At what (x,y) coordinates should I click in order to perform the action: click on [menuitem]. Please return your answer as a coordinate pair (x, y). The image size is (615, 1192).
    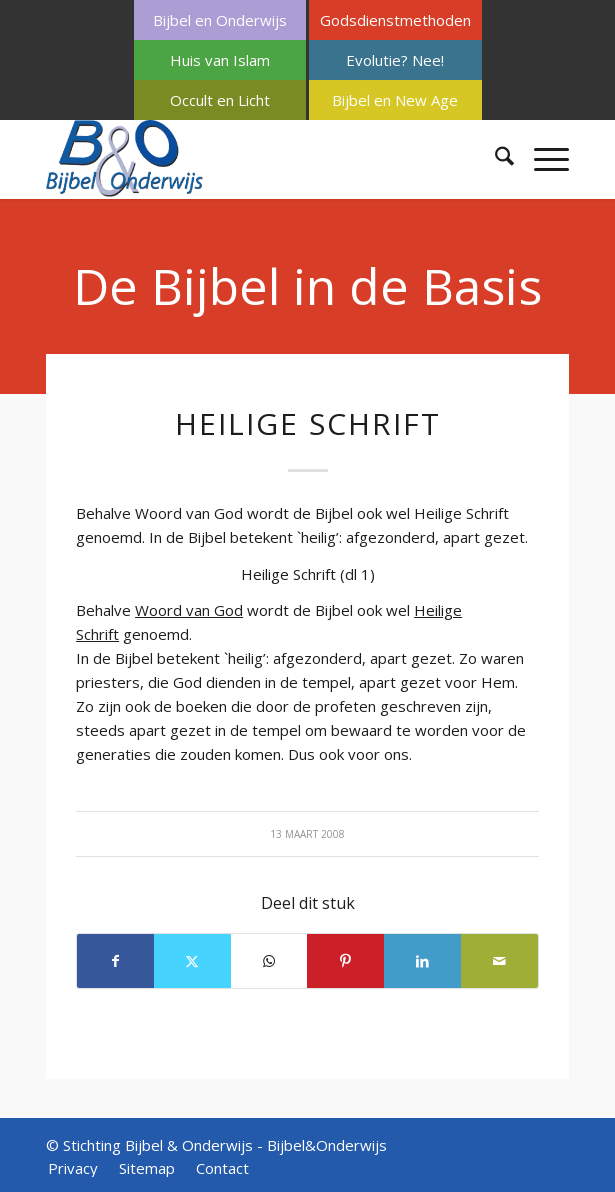
    Looking at the image, I should click on (220, 20).